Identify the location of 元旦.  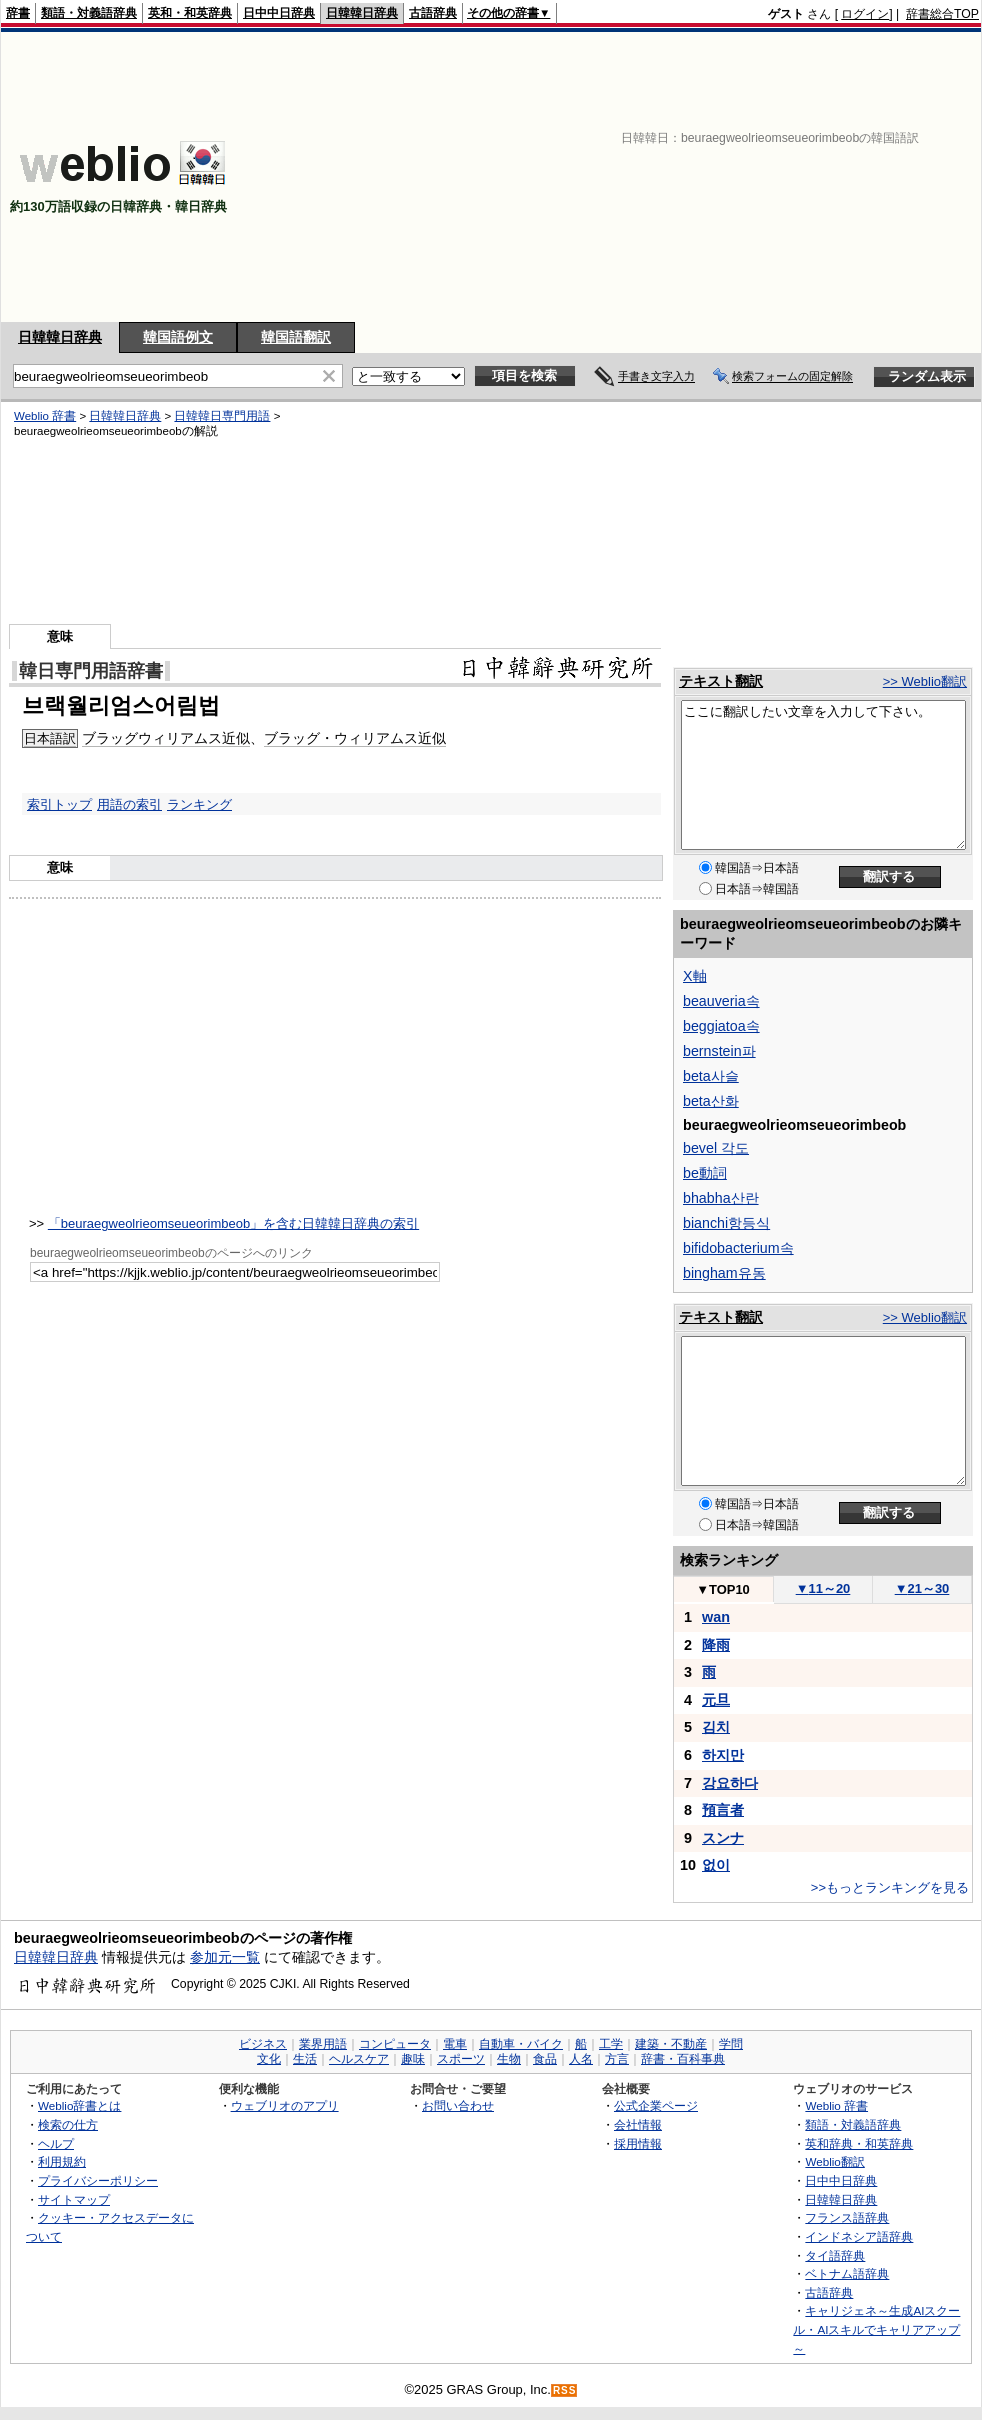
(716, 1700).